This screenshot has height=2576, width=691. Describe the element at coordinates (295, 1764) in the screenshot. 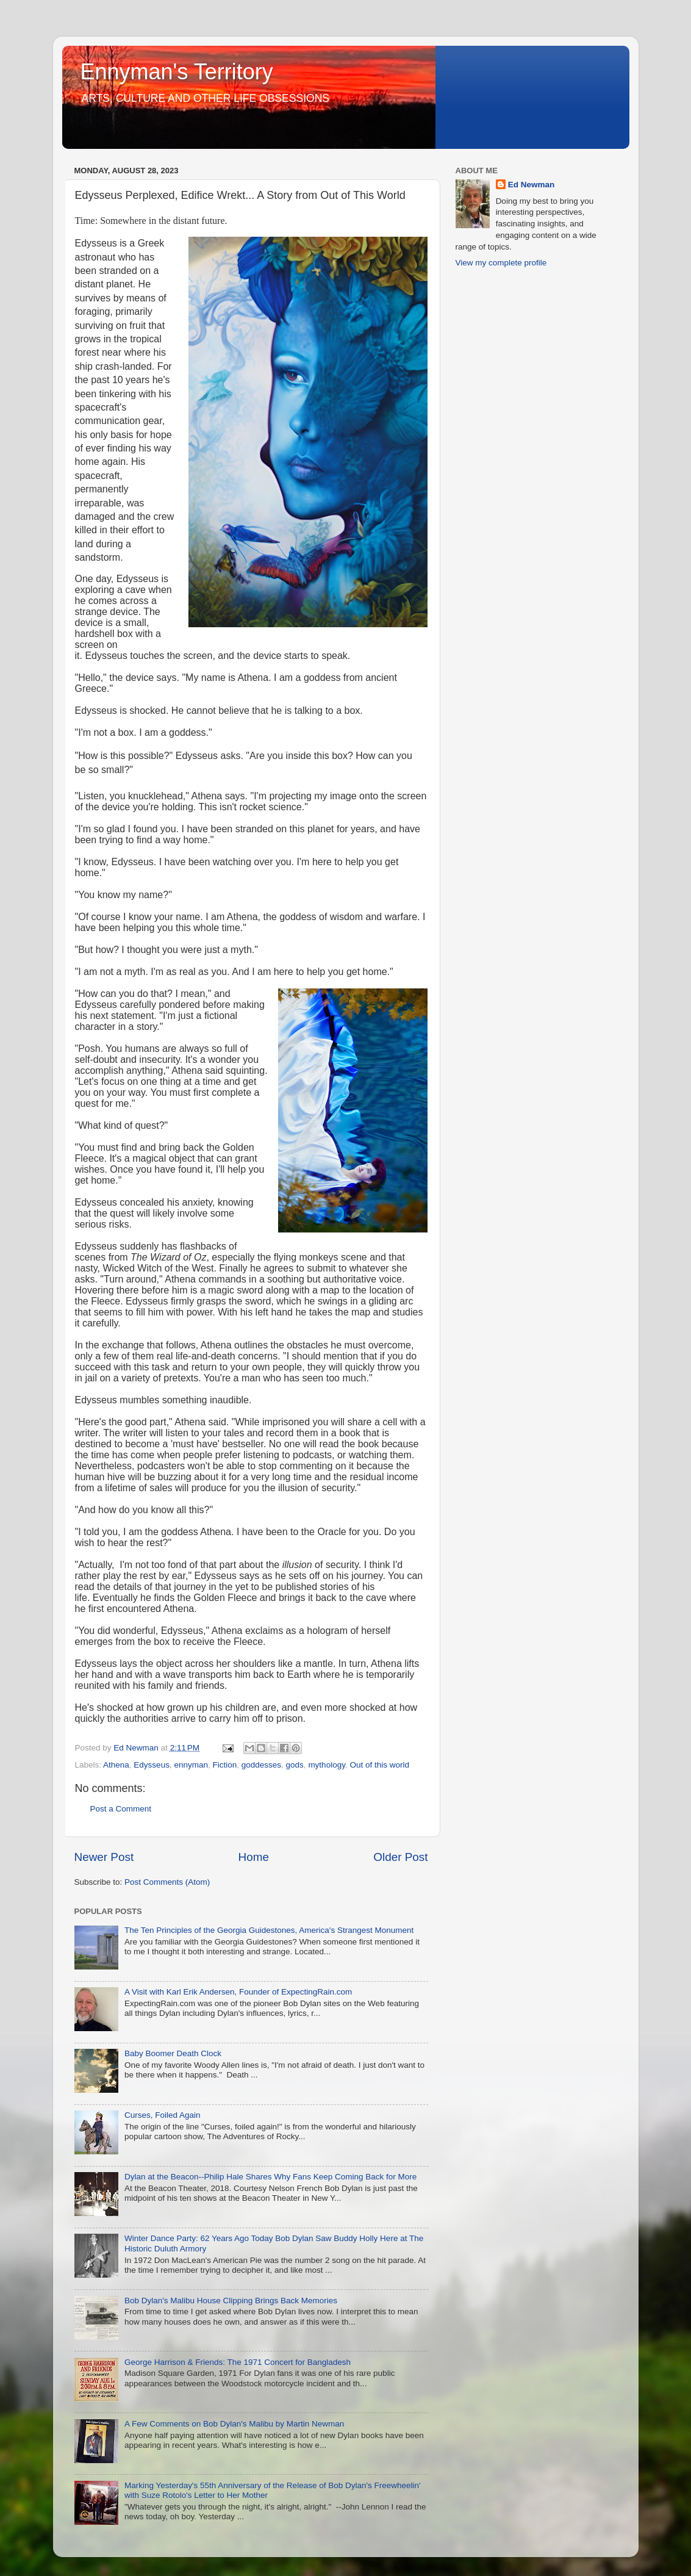

I see `gods` at that location.